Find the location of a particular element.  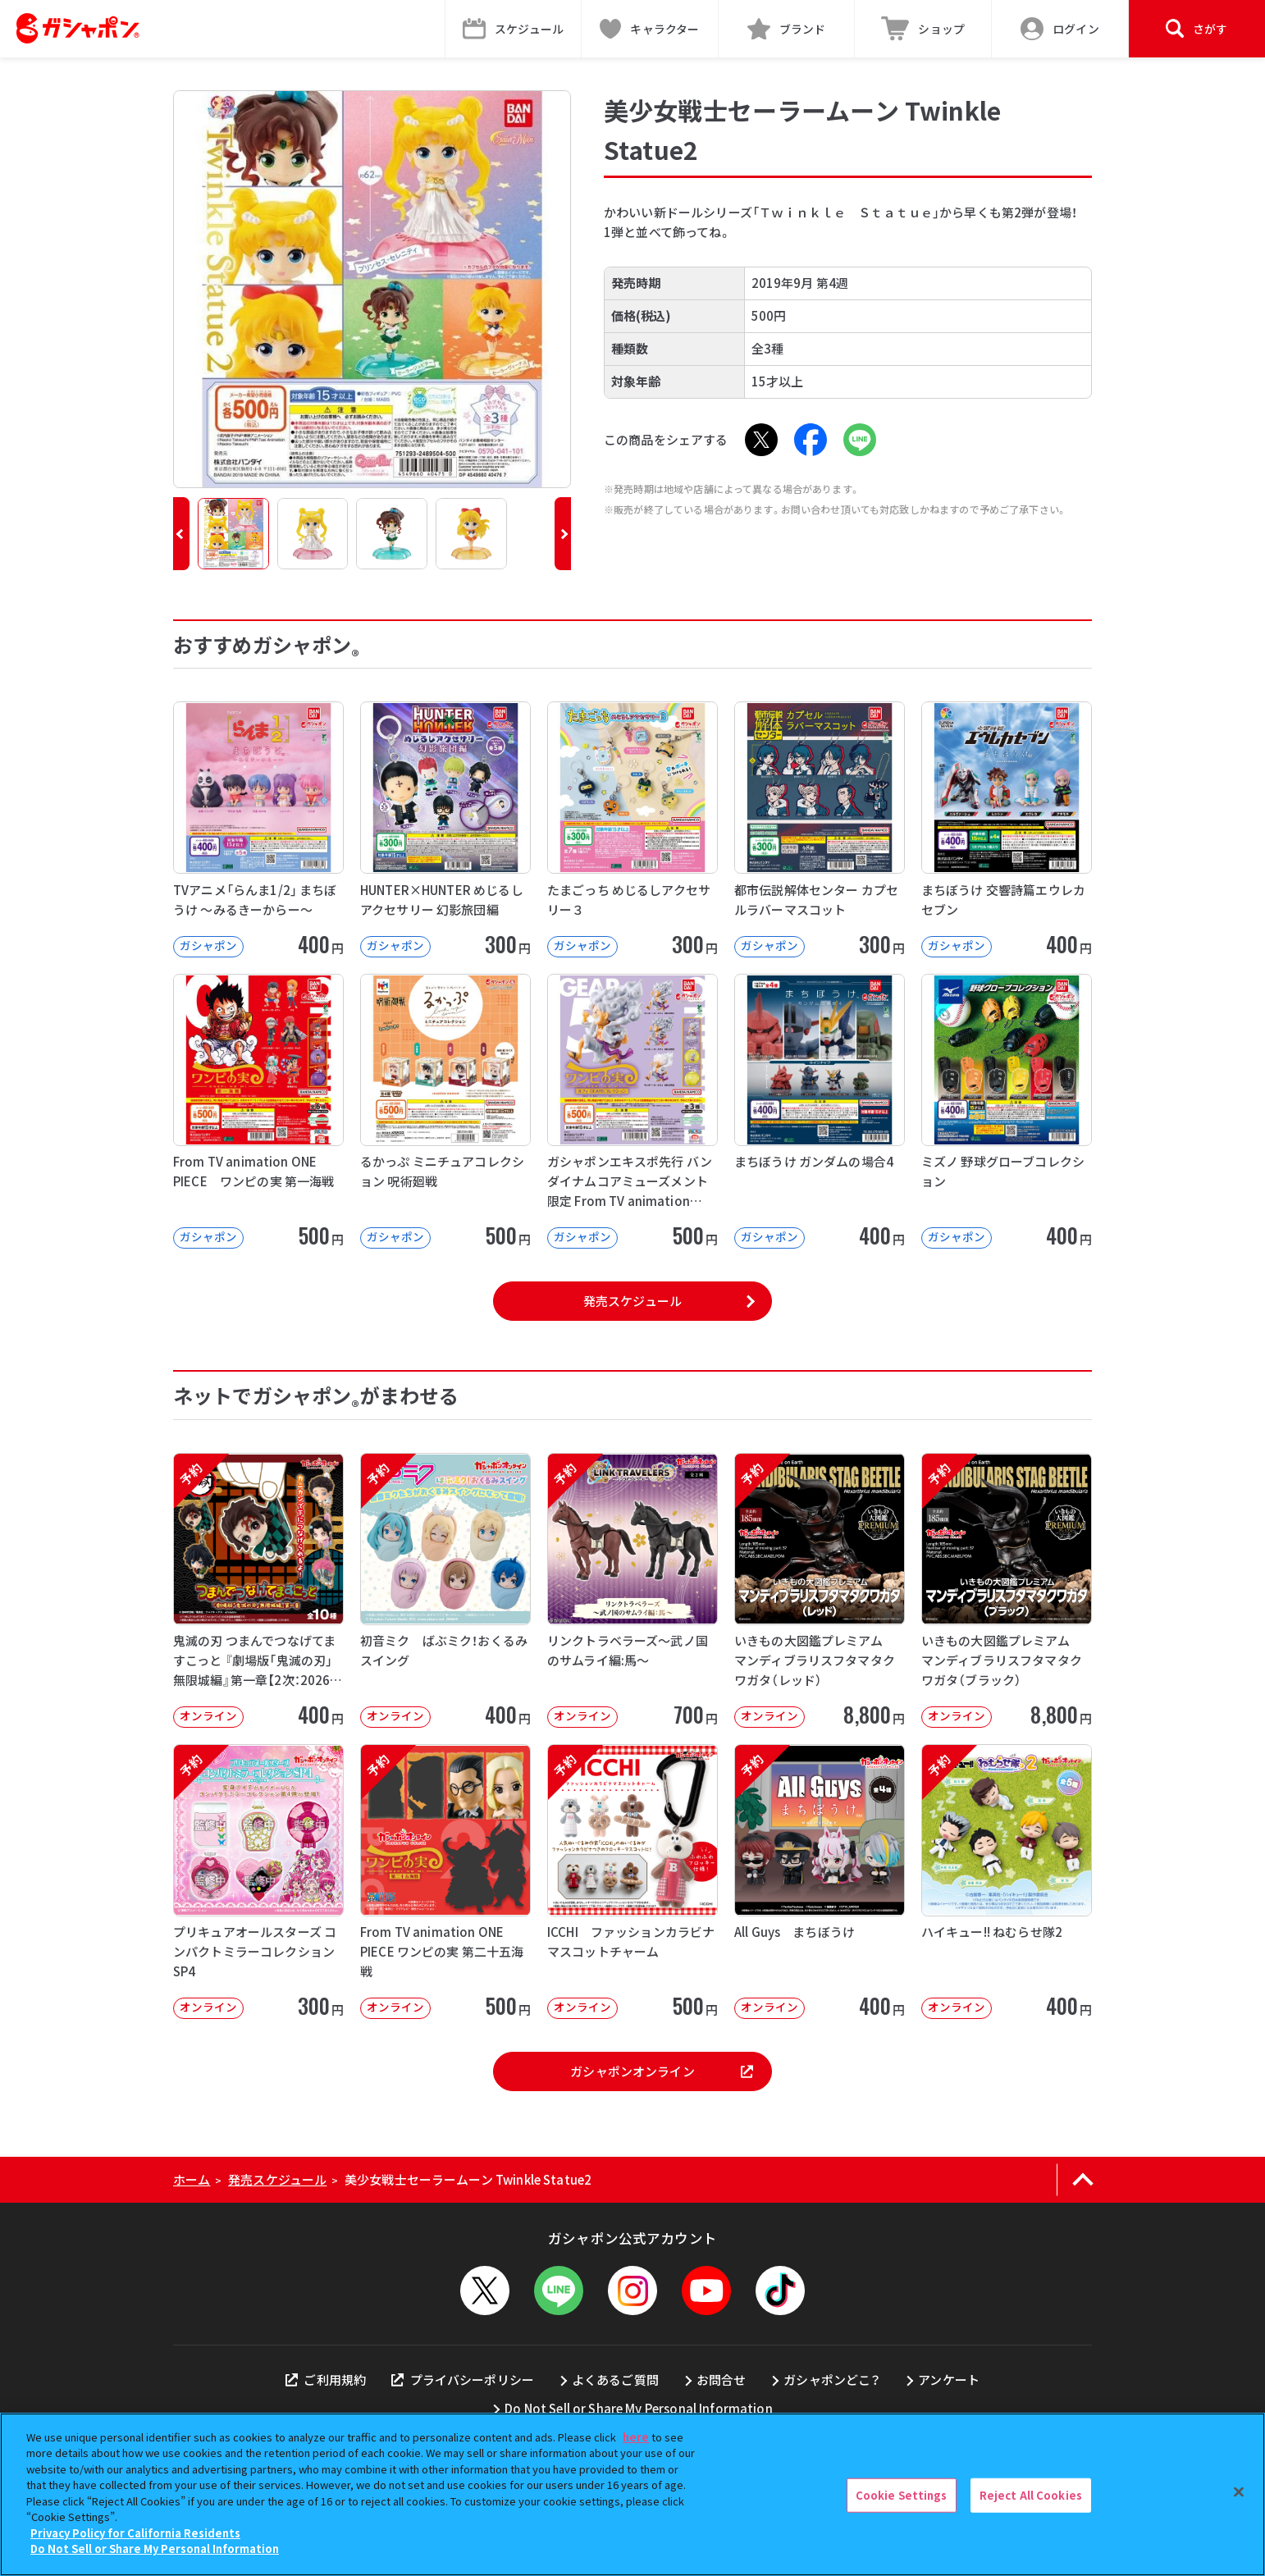

ガシャポンどこ？ is located at coordinates (831, 2379).